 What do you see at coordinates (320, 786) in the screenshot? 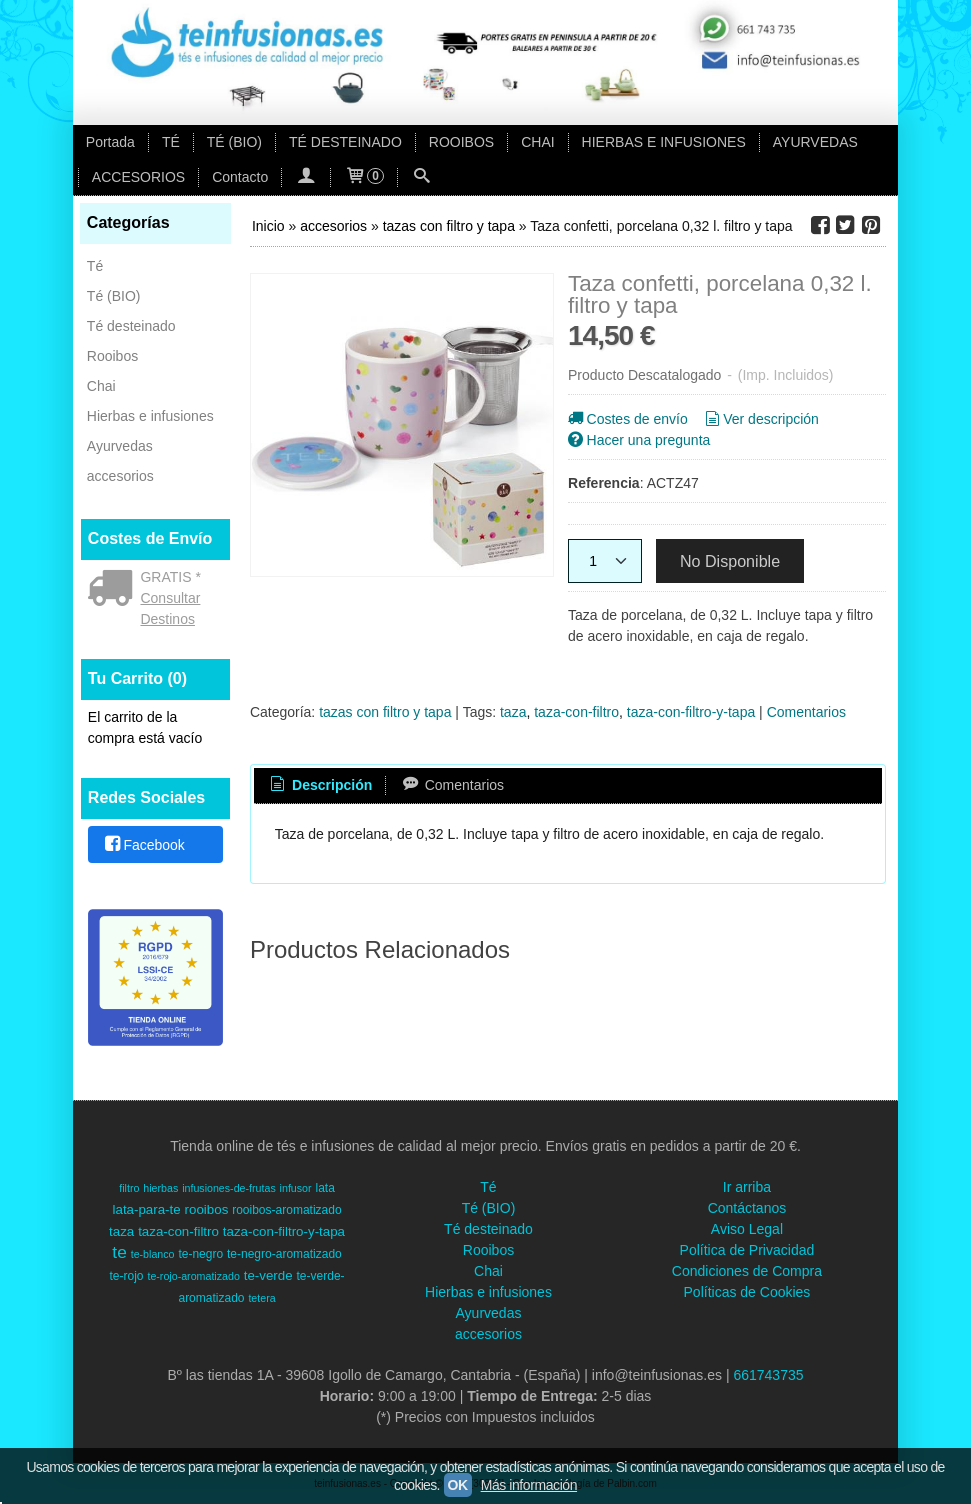
I see `[tab]` at bounding box center [320, 786].